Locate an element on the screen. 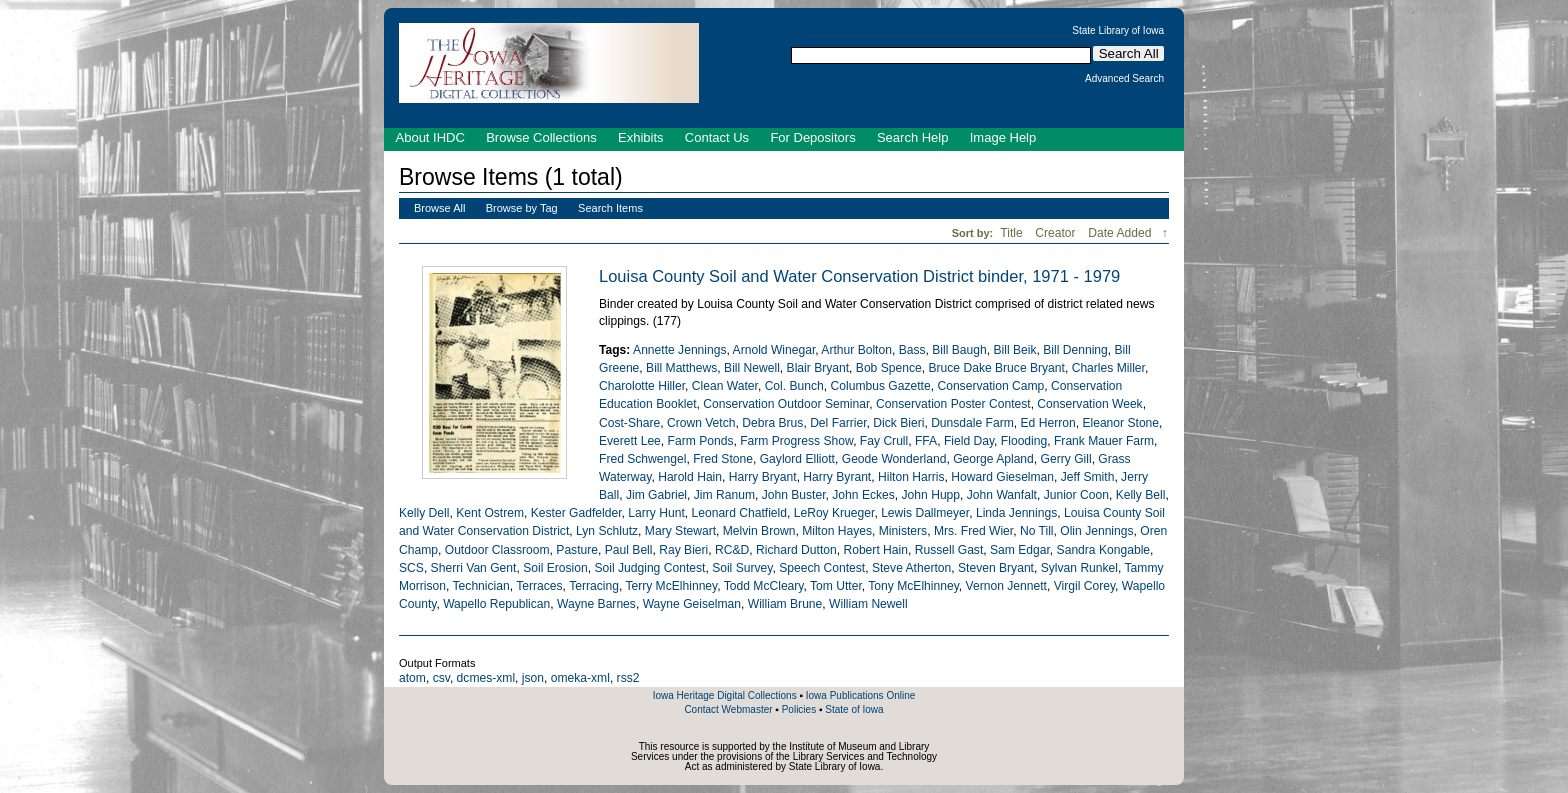 This screenshot has width=1568, height=793. John Hupp is located at coordinates (931, 495).